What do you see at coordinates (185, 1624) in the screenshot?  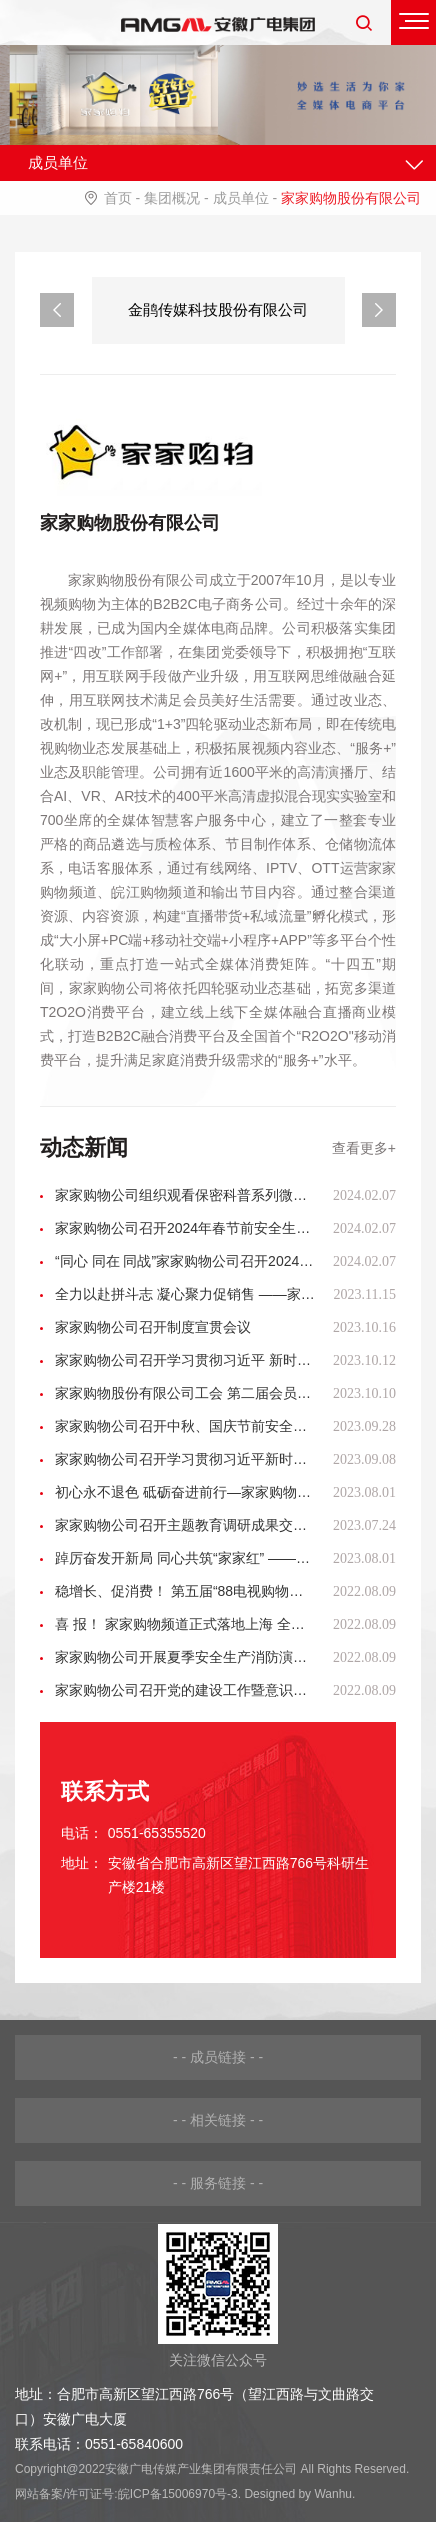 I see `喜 报！ 家家购物频道正式落地上海 全国覆盖布局再升级` at bounding box center [185, 1624].